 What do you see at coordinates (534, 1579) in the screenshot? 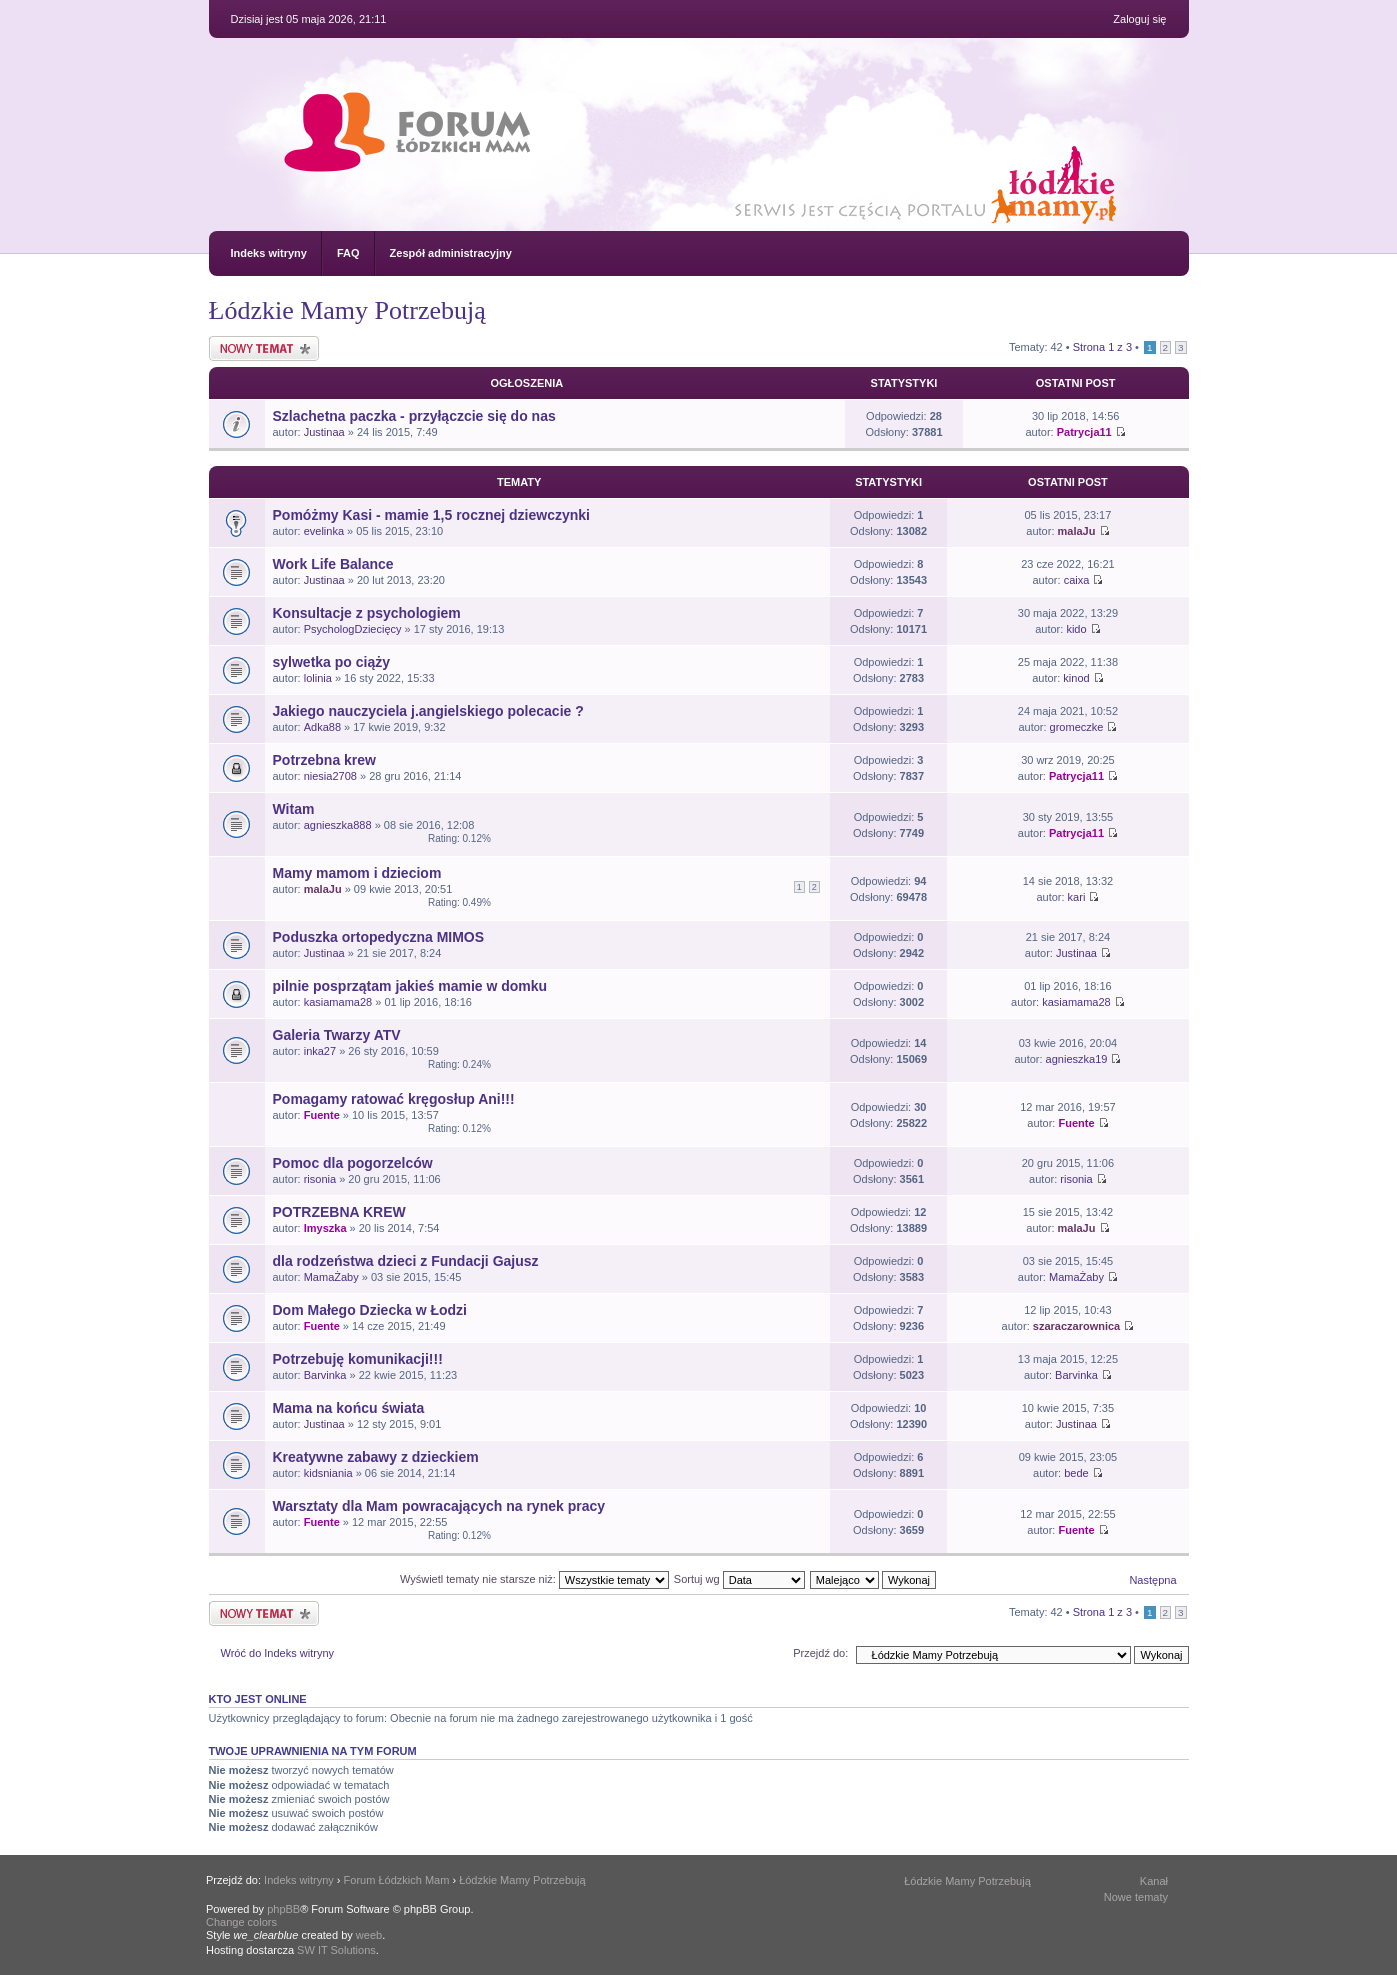
I see `Wyświetl tematy nie starsze niż:` at bounding box center [534, 1579].